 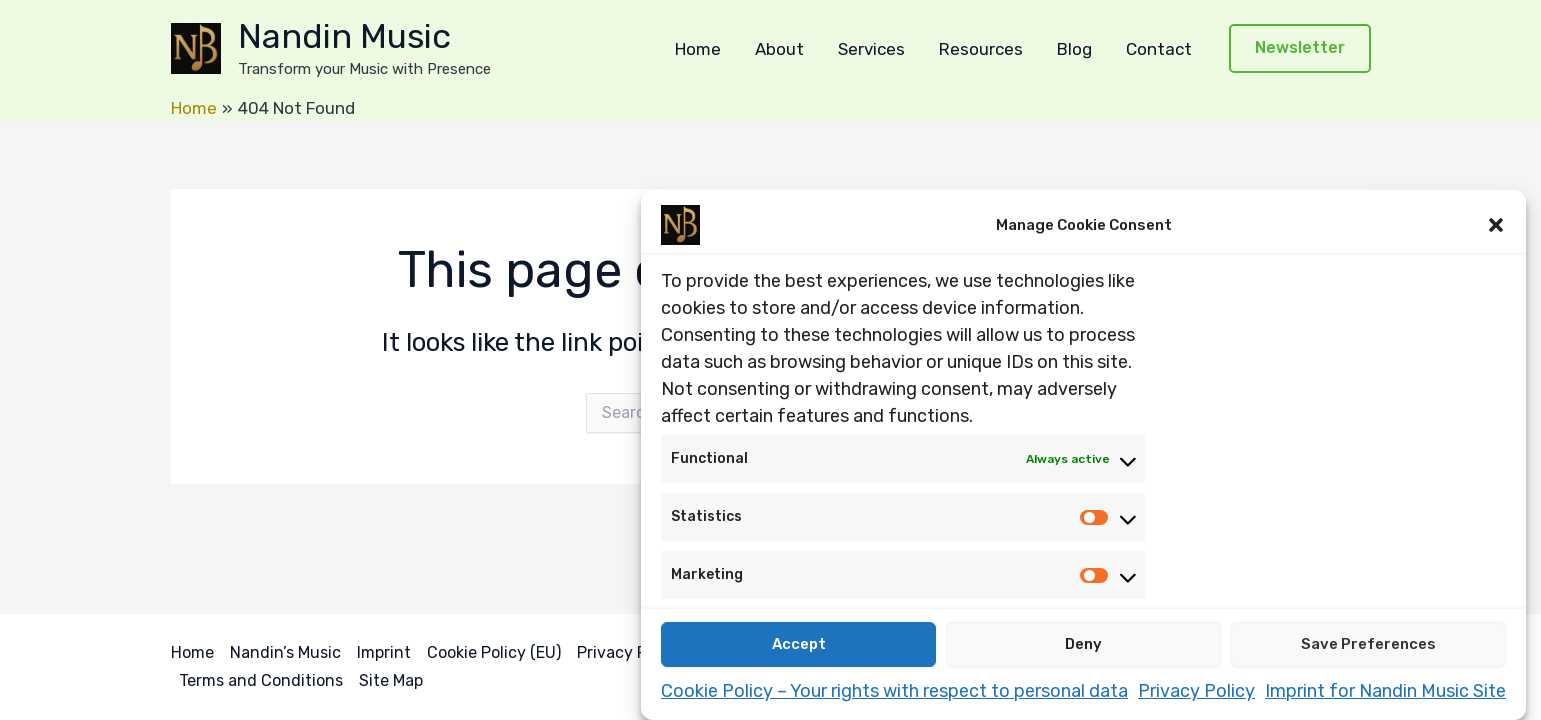 I want to click on Privacy Policy, so click(x=1196, y=691).